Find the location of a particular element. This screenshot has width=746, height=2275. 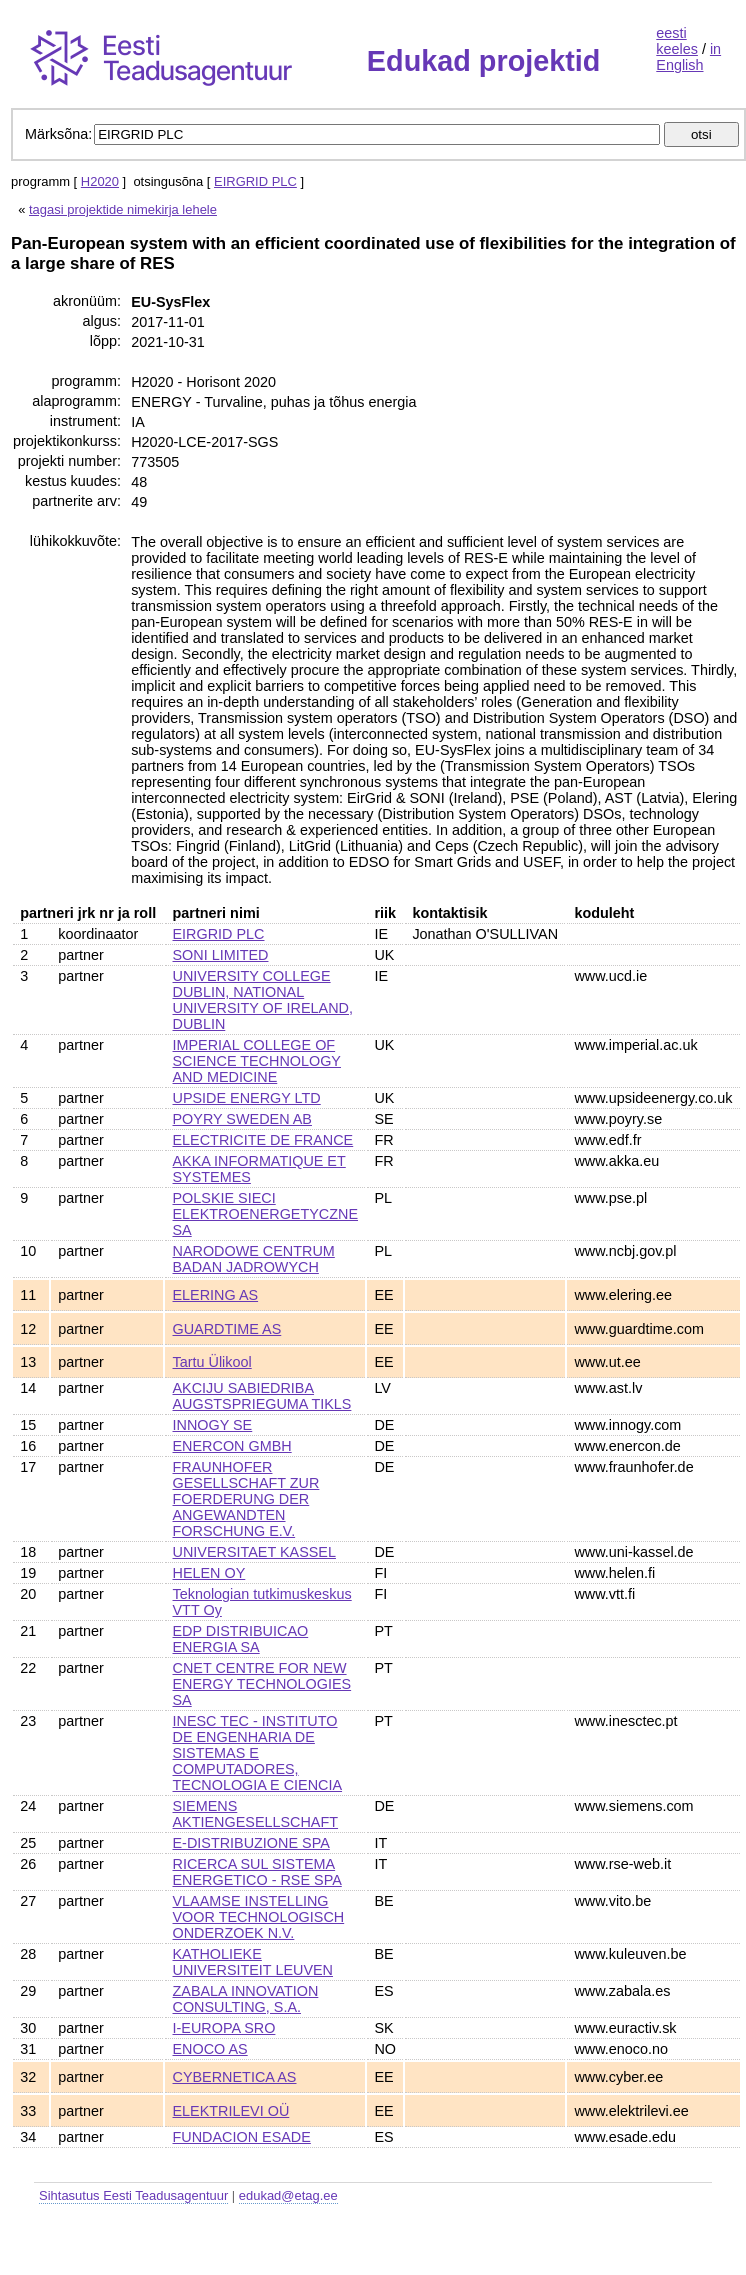

UNIVERSITY COLLEGE DUBLIN, NATIONAL UNIVERSITY OF IRELAND, DUBLIN is located at coordinates (263, 1000).